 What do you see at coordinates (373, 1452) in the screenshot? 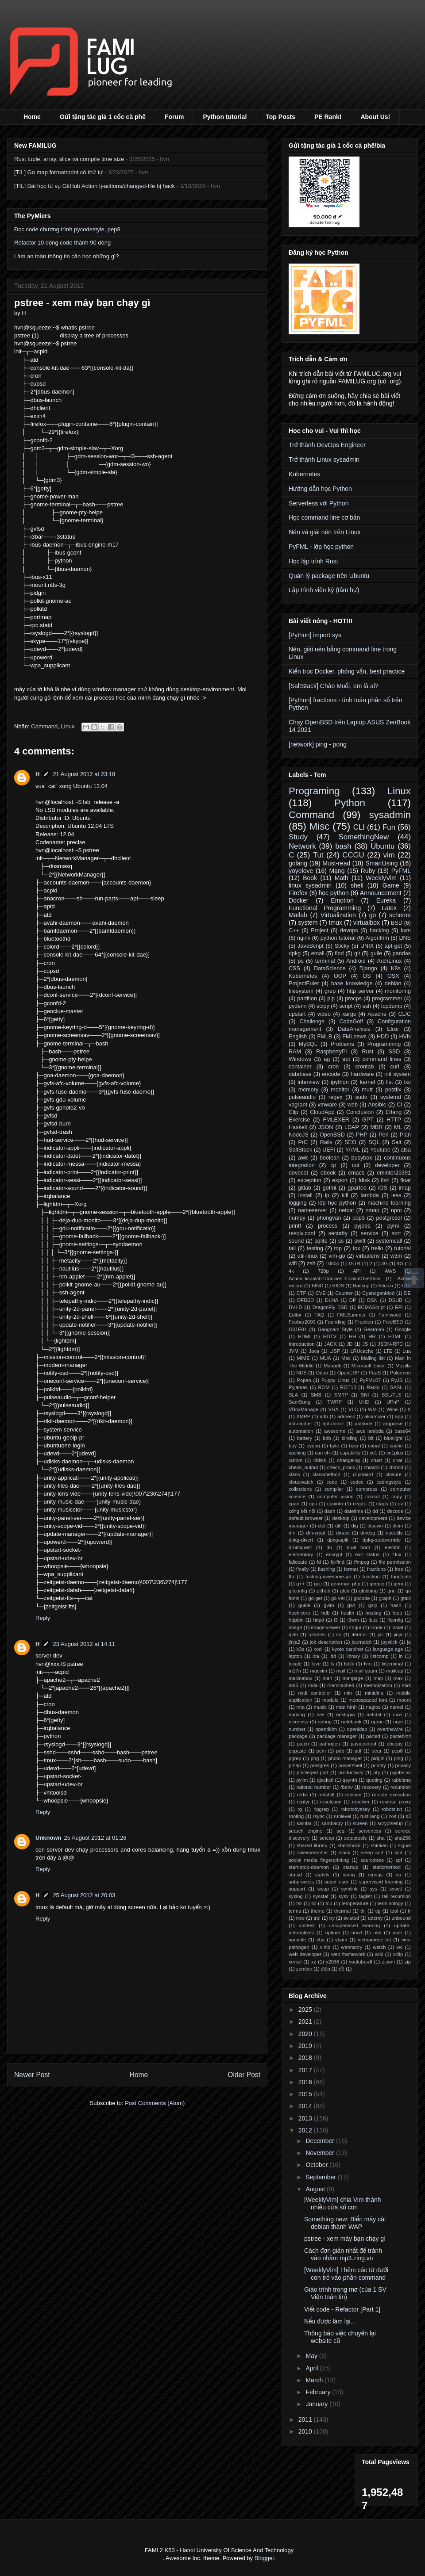
I see `cc1` at bounding box center [373, 1452].